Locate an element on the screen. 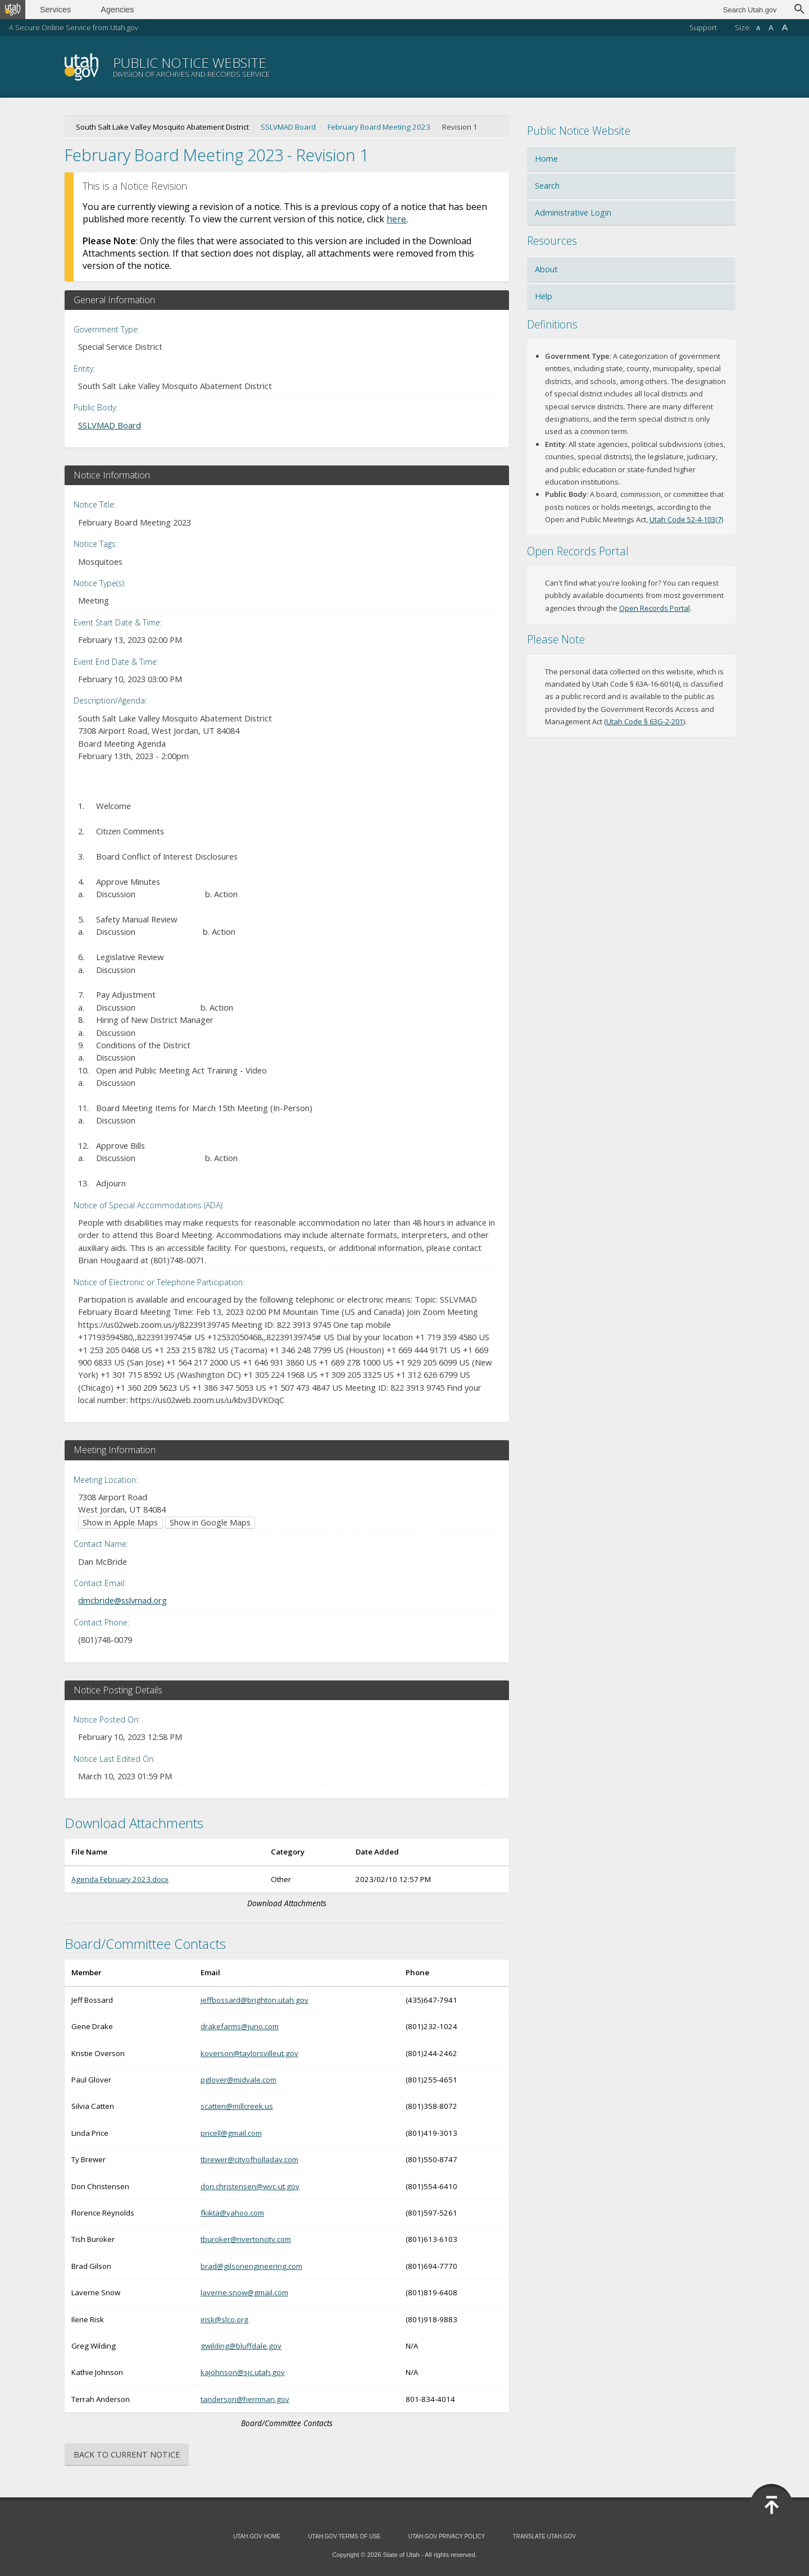 The image size is (809, 2576). Utah.gov Terms of Use is located at coordinates (344, 2536).